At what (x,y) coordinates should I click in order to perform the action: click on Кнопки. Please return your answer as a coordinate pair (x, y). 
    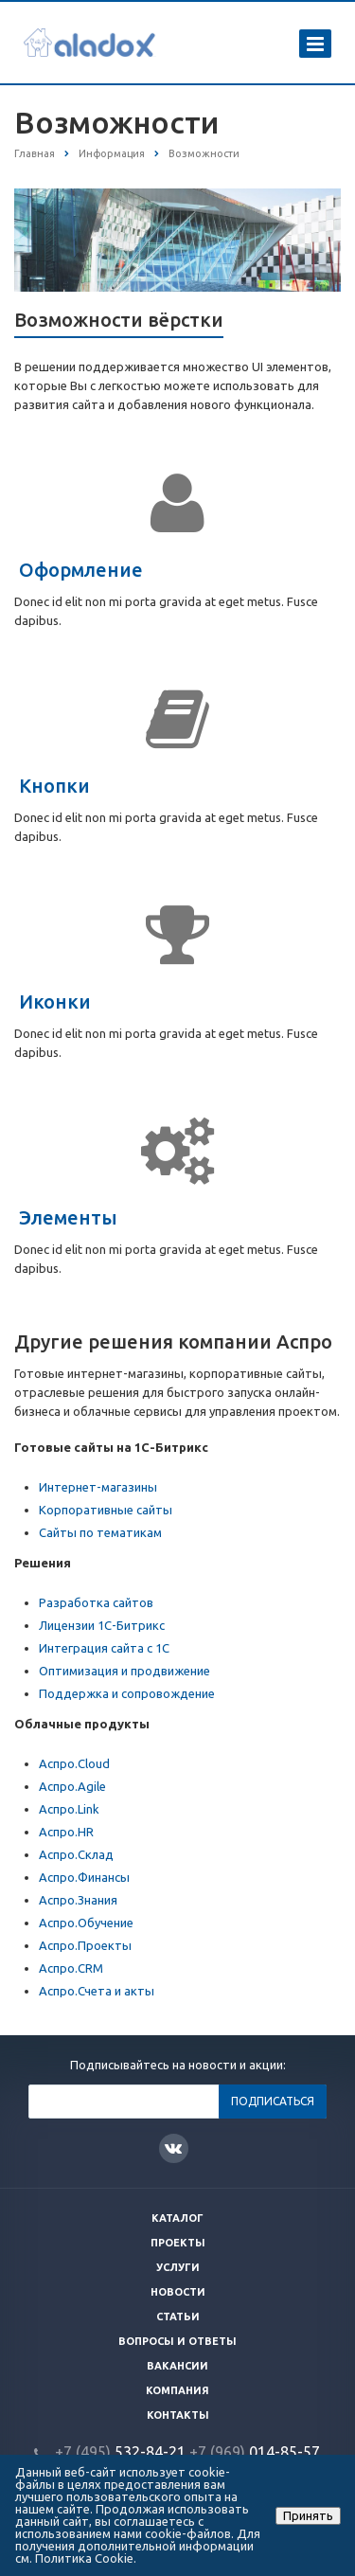
    Looking at the image, I should click on (54, 785).